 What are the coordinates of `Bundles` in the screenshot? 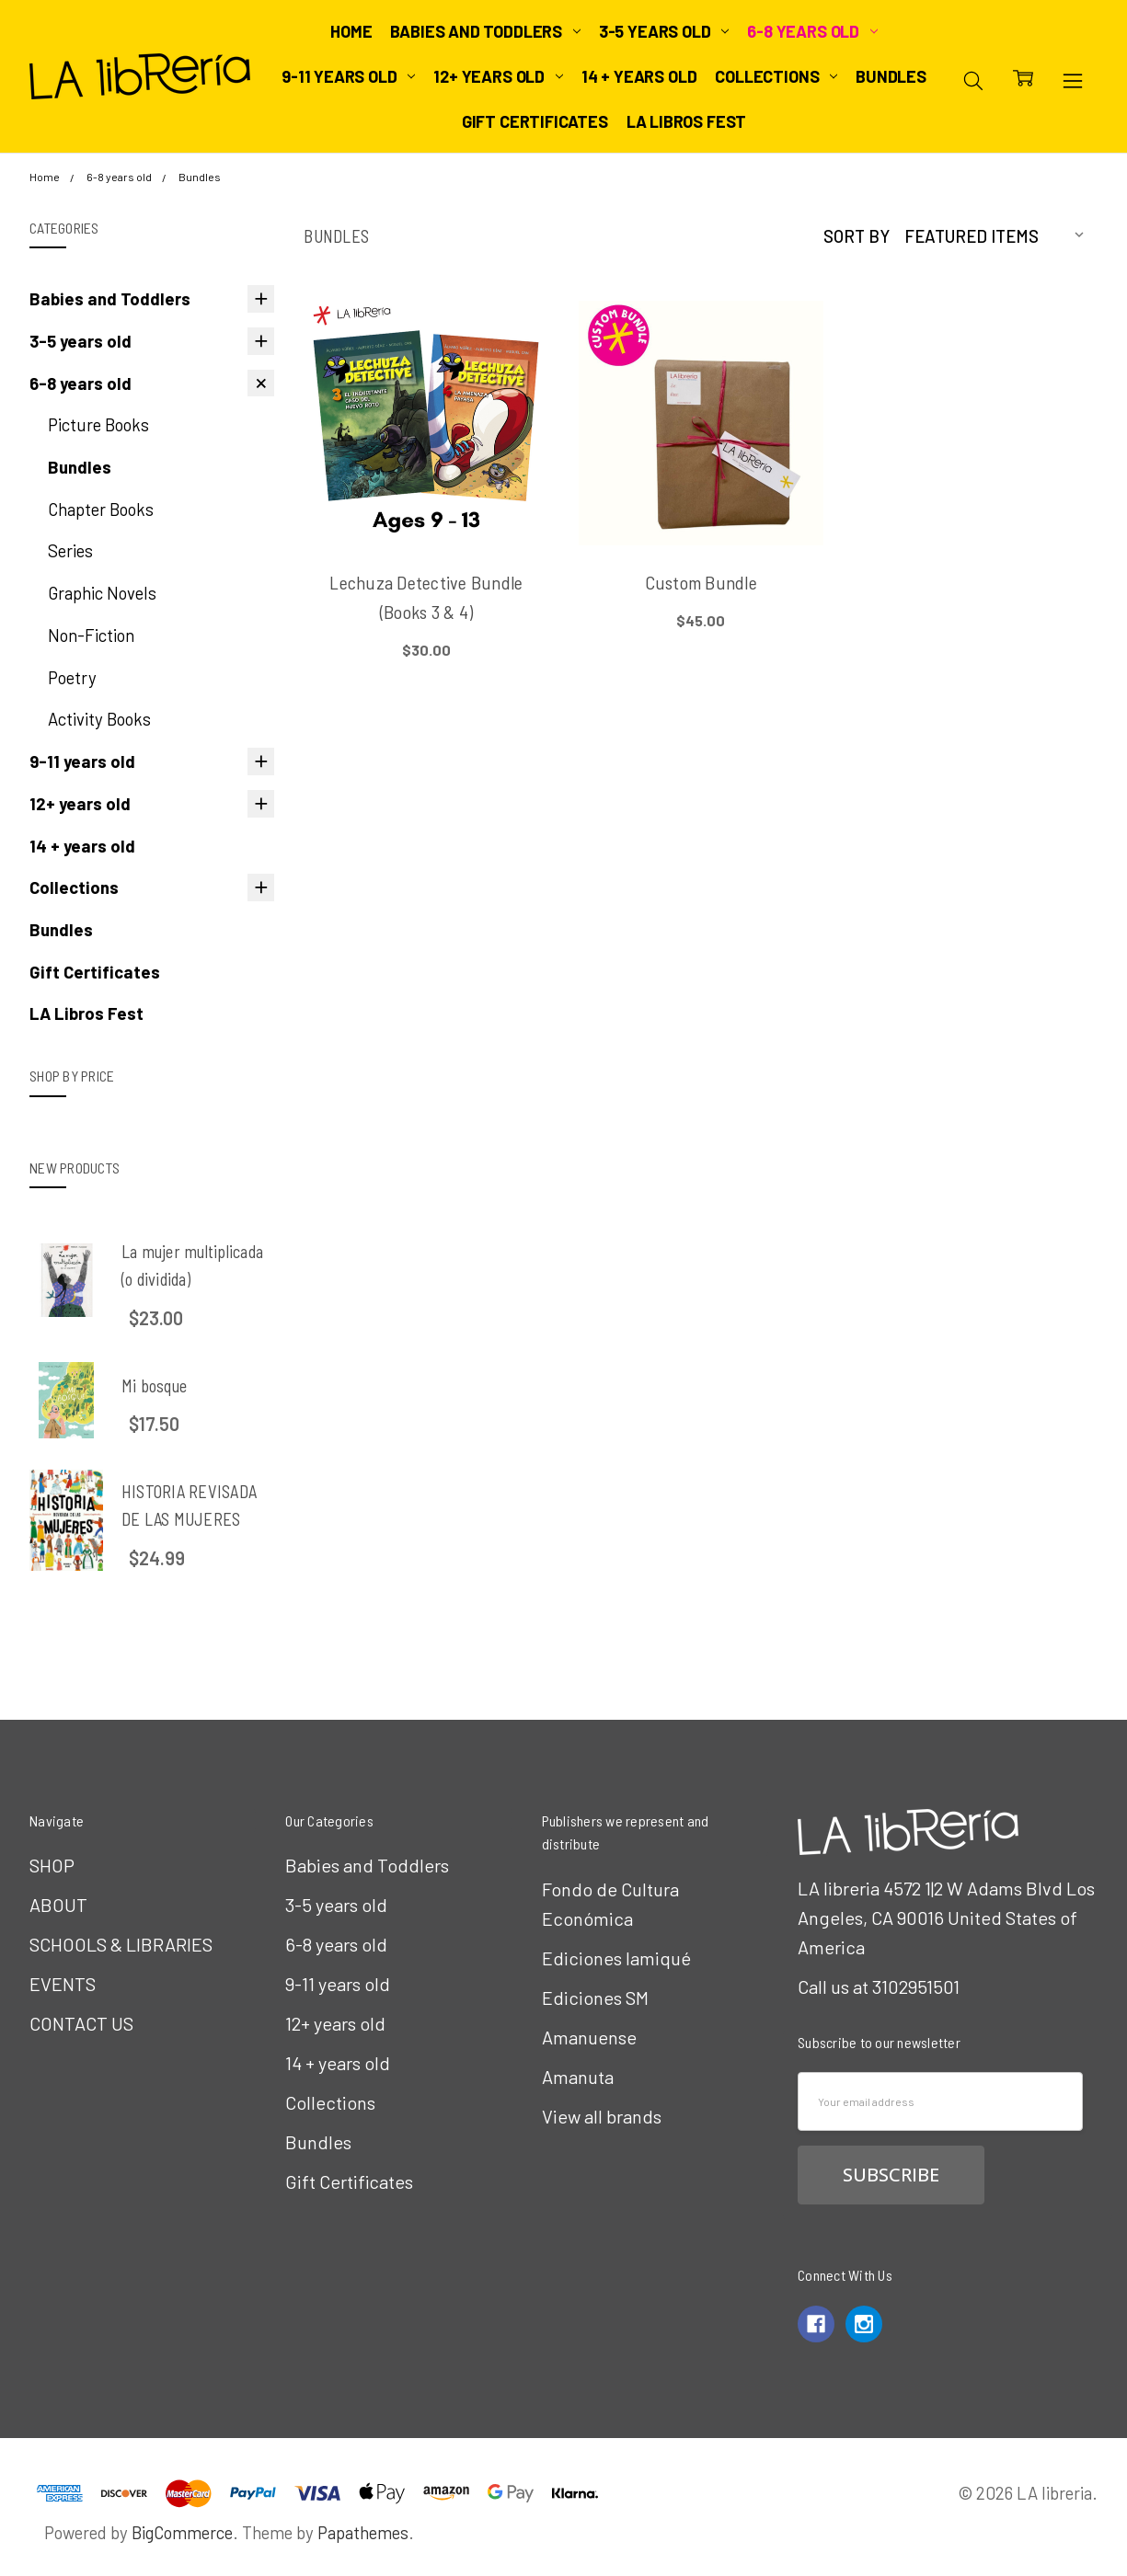 It's located at (891, 76).